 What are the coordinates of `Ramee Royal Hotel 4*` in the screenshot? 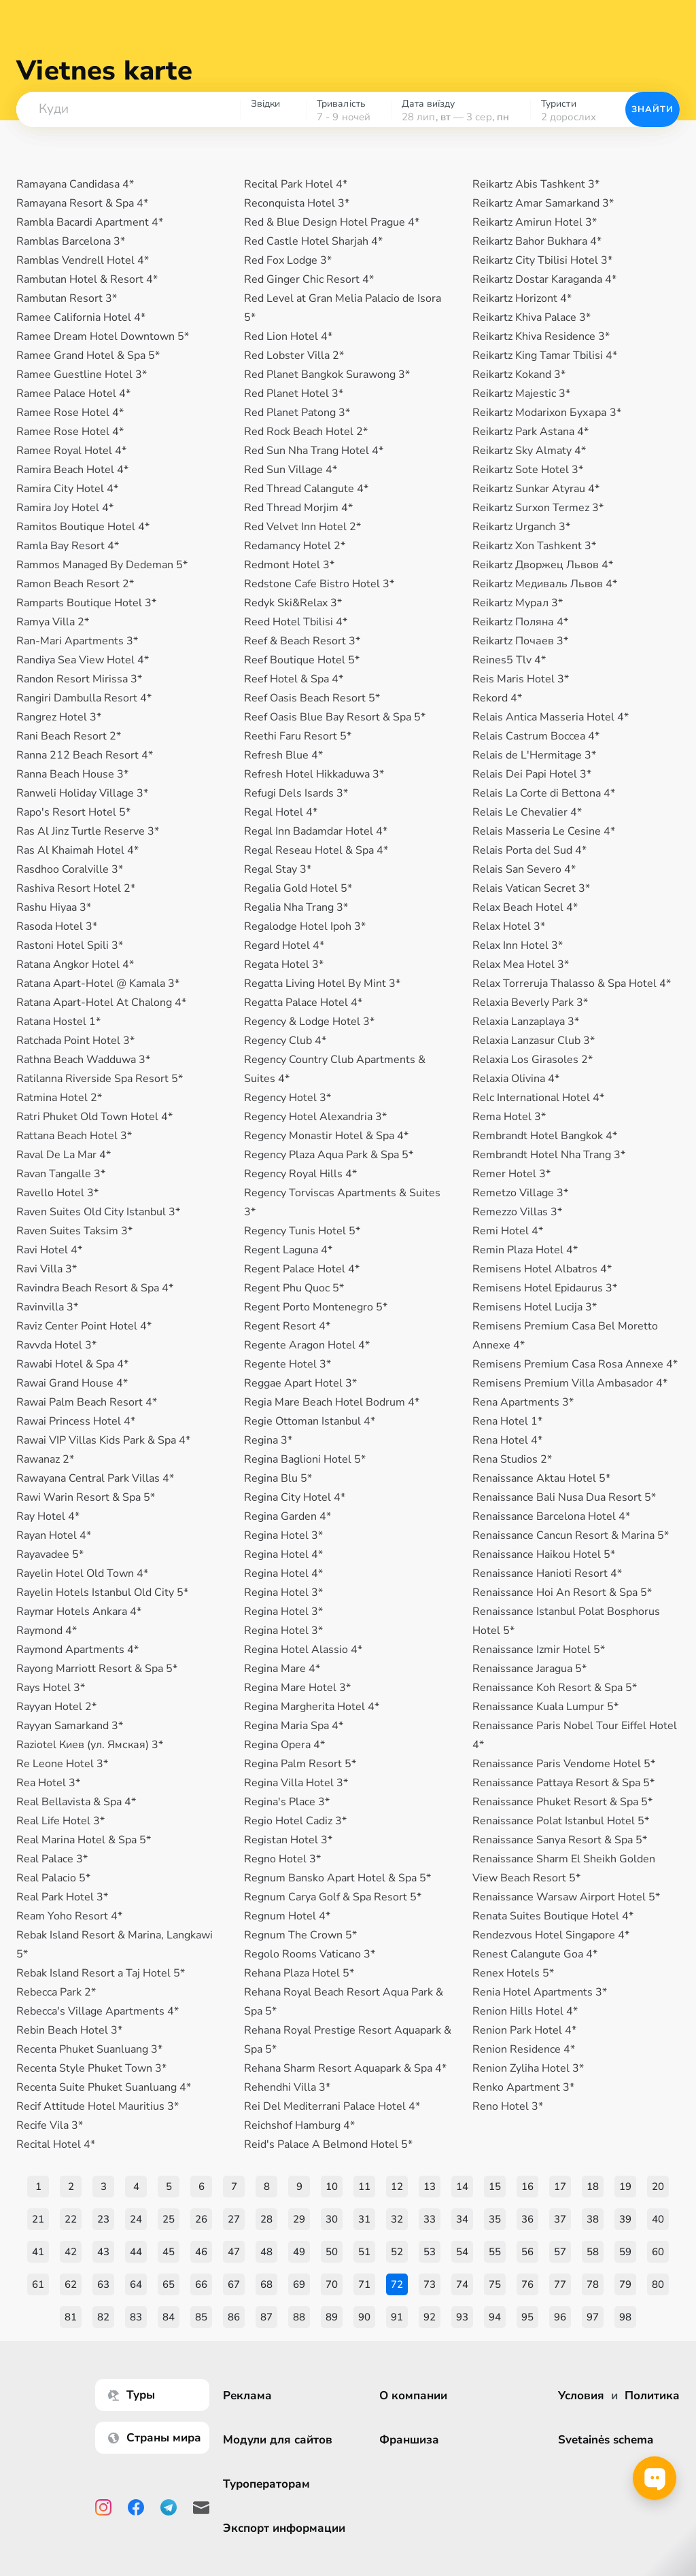 It's located at (71, 450).